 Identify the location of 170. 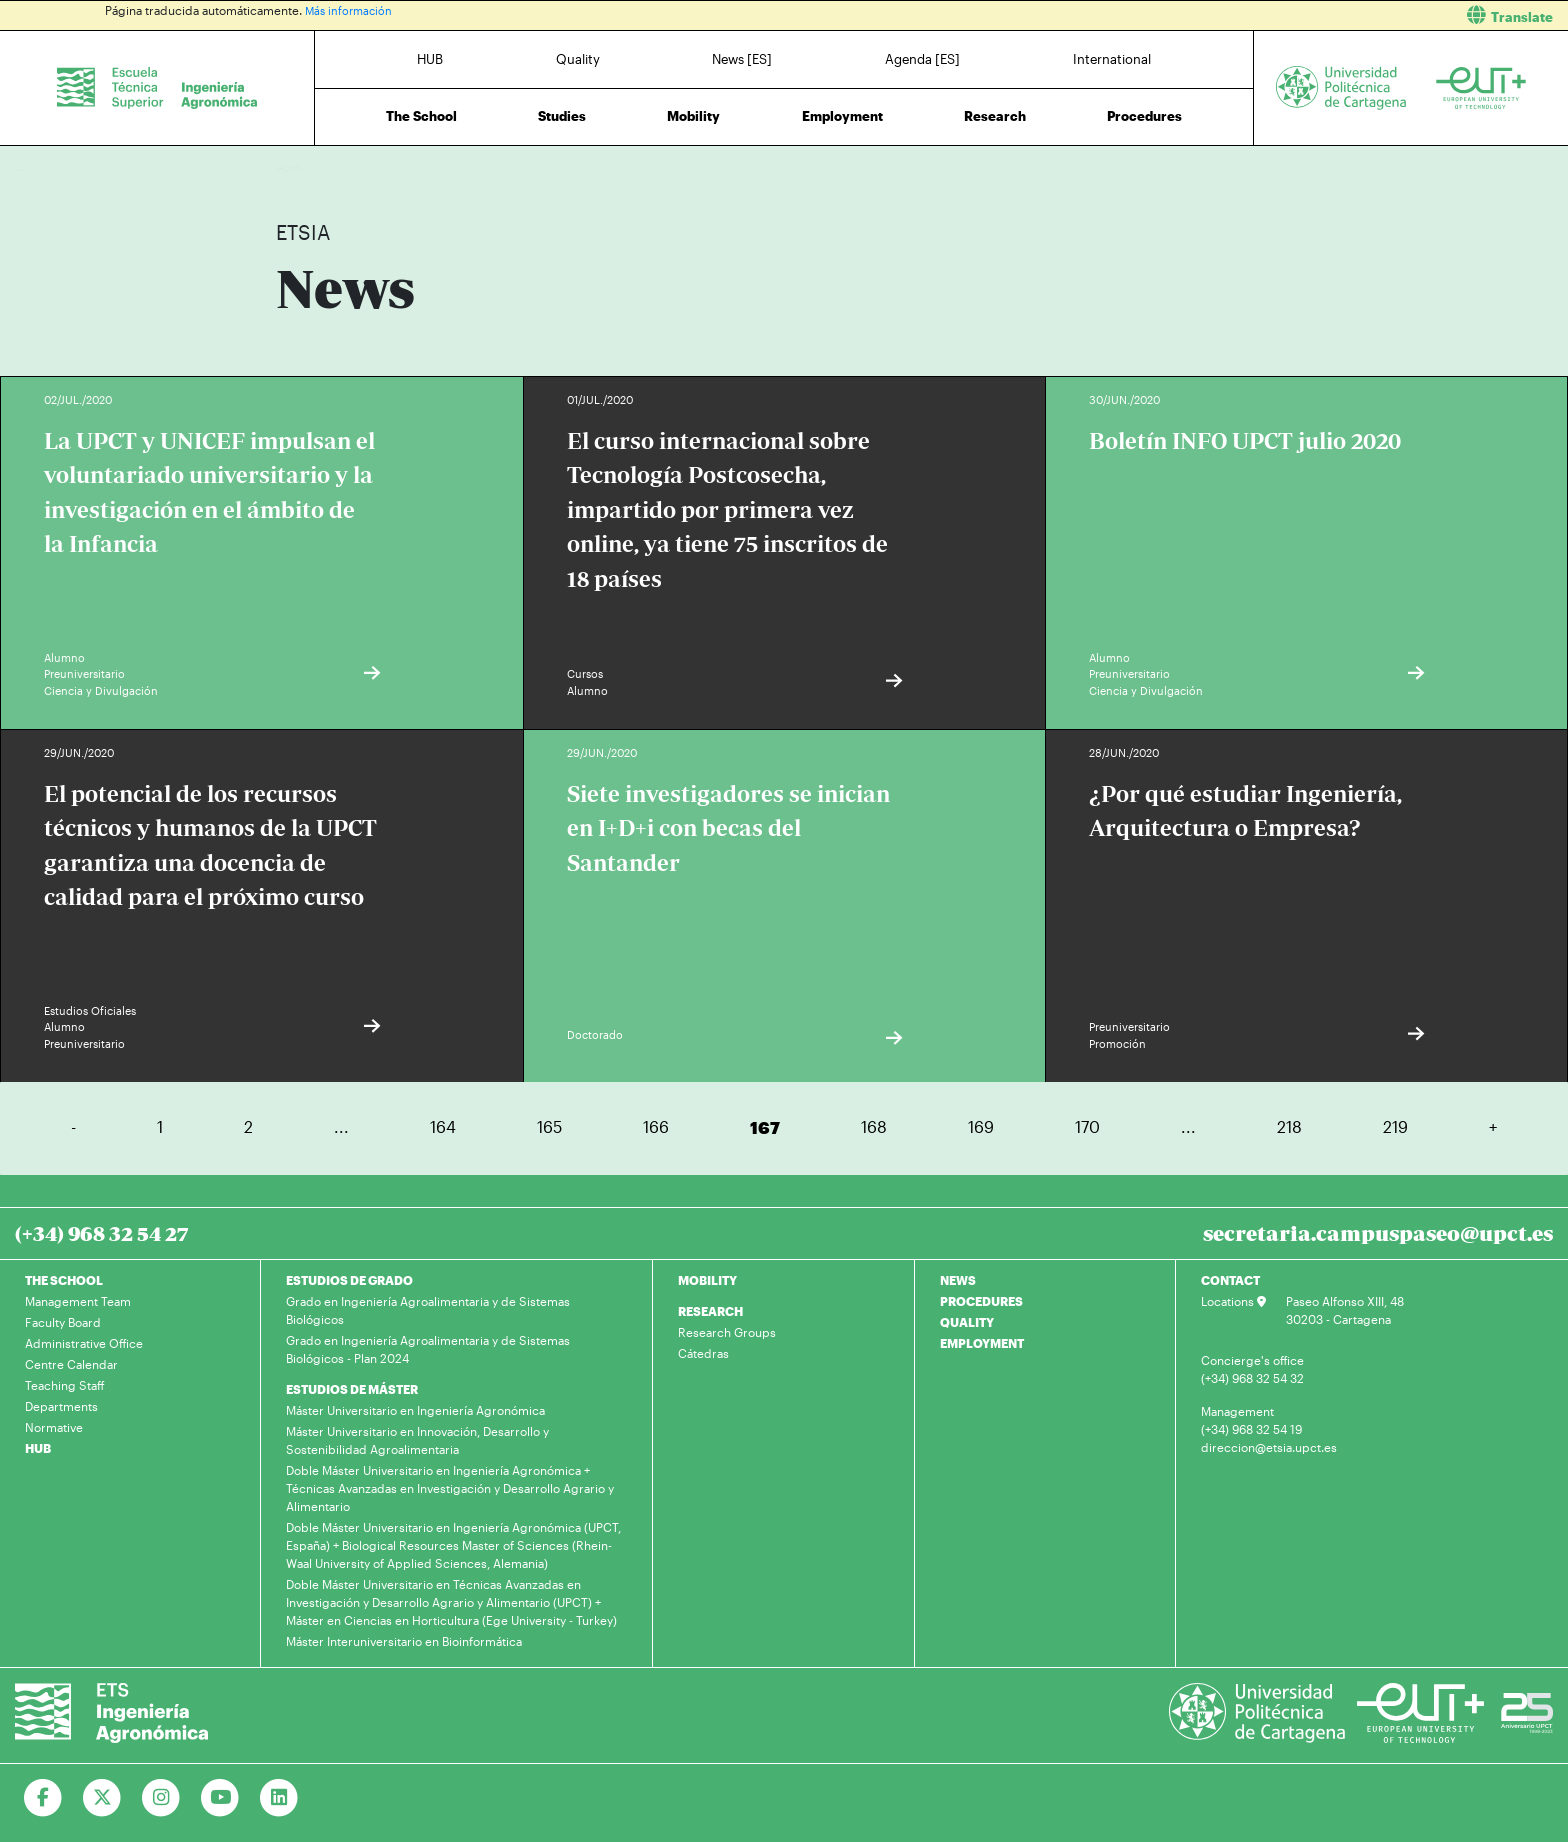
(1087, 1126).